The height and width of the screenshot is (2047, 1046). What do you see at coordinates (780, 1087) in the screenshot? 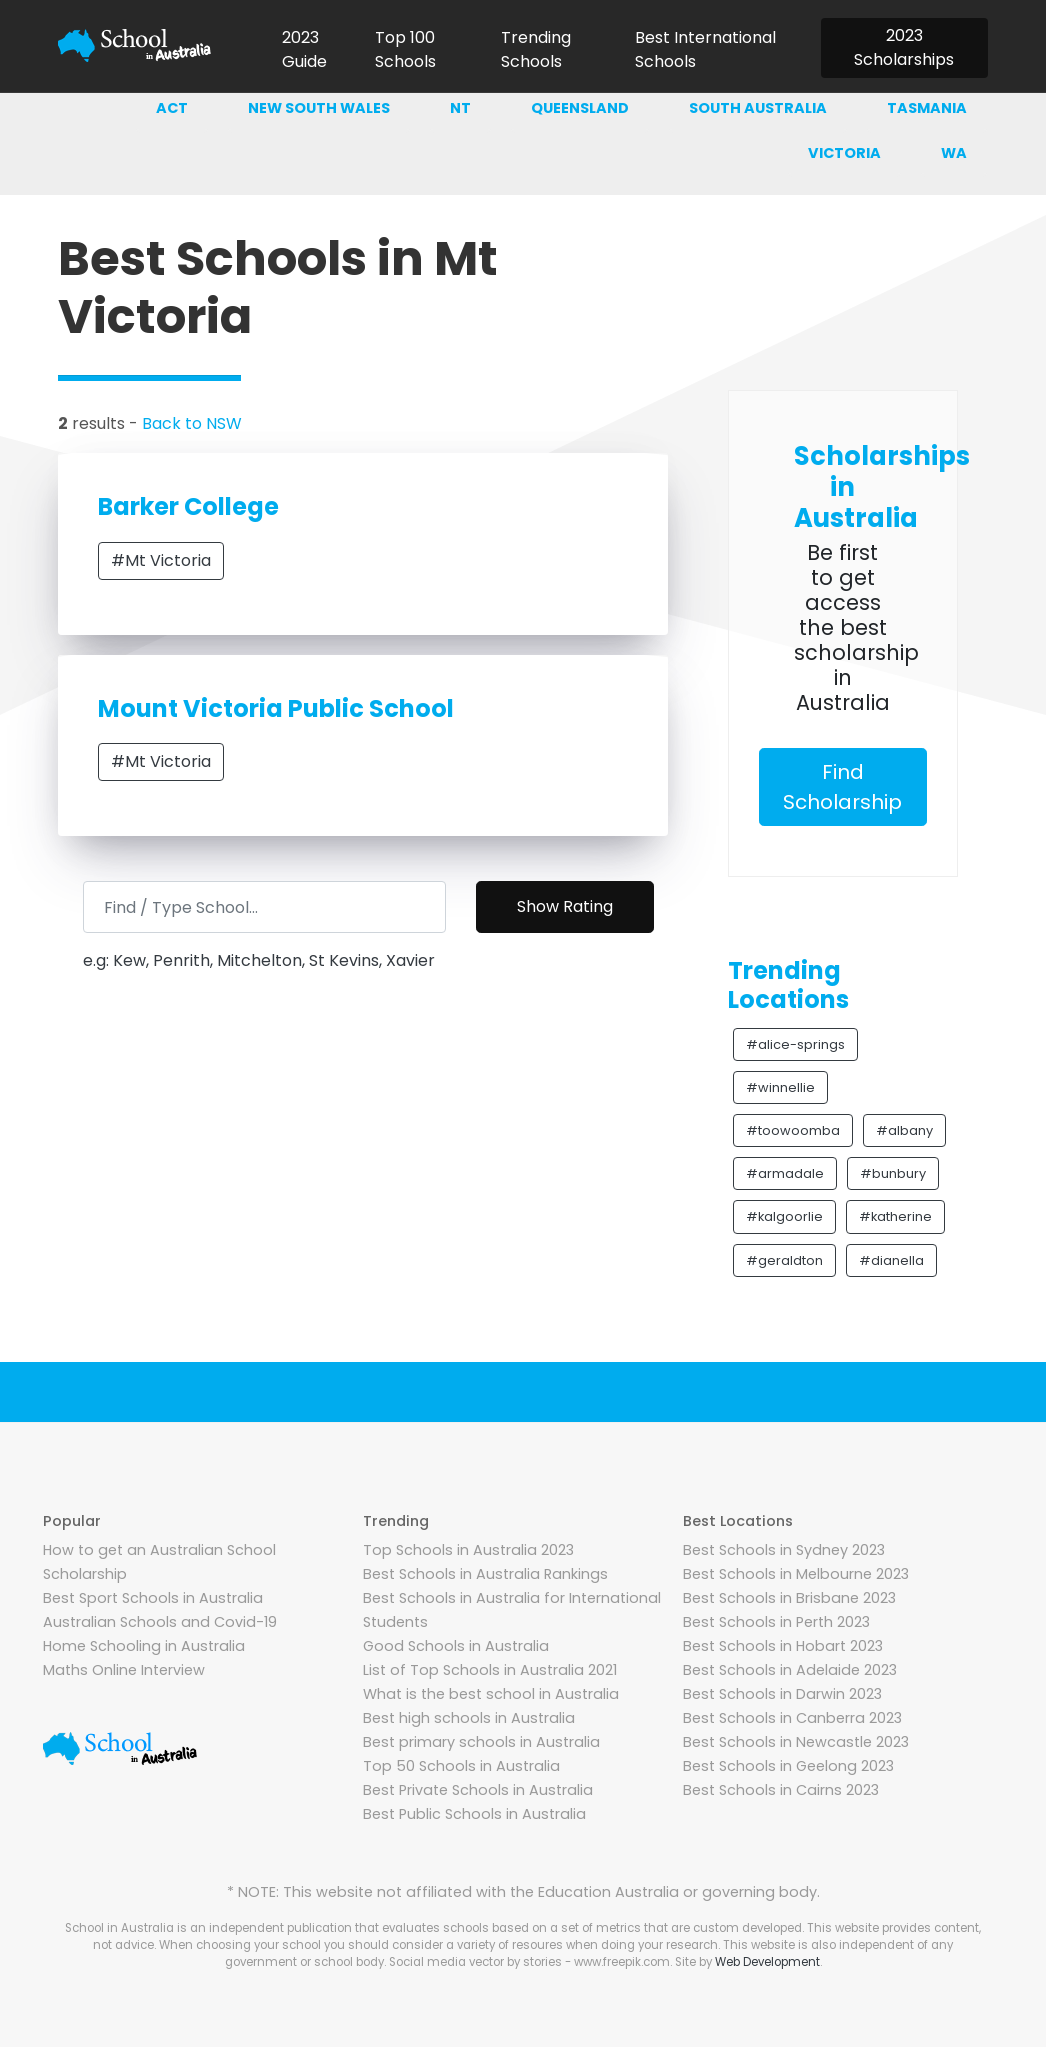
I see `#winnellie` at bounding box center [780, 1087].